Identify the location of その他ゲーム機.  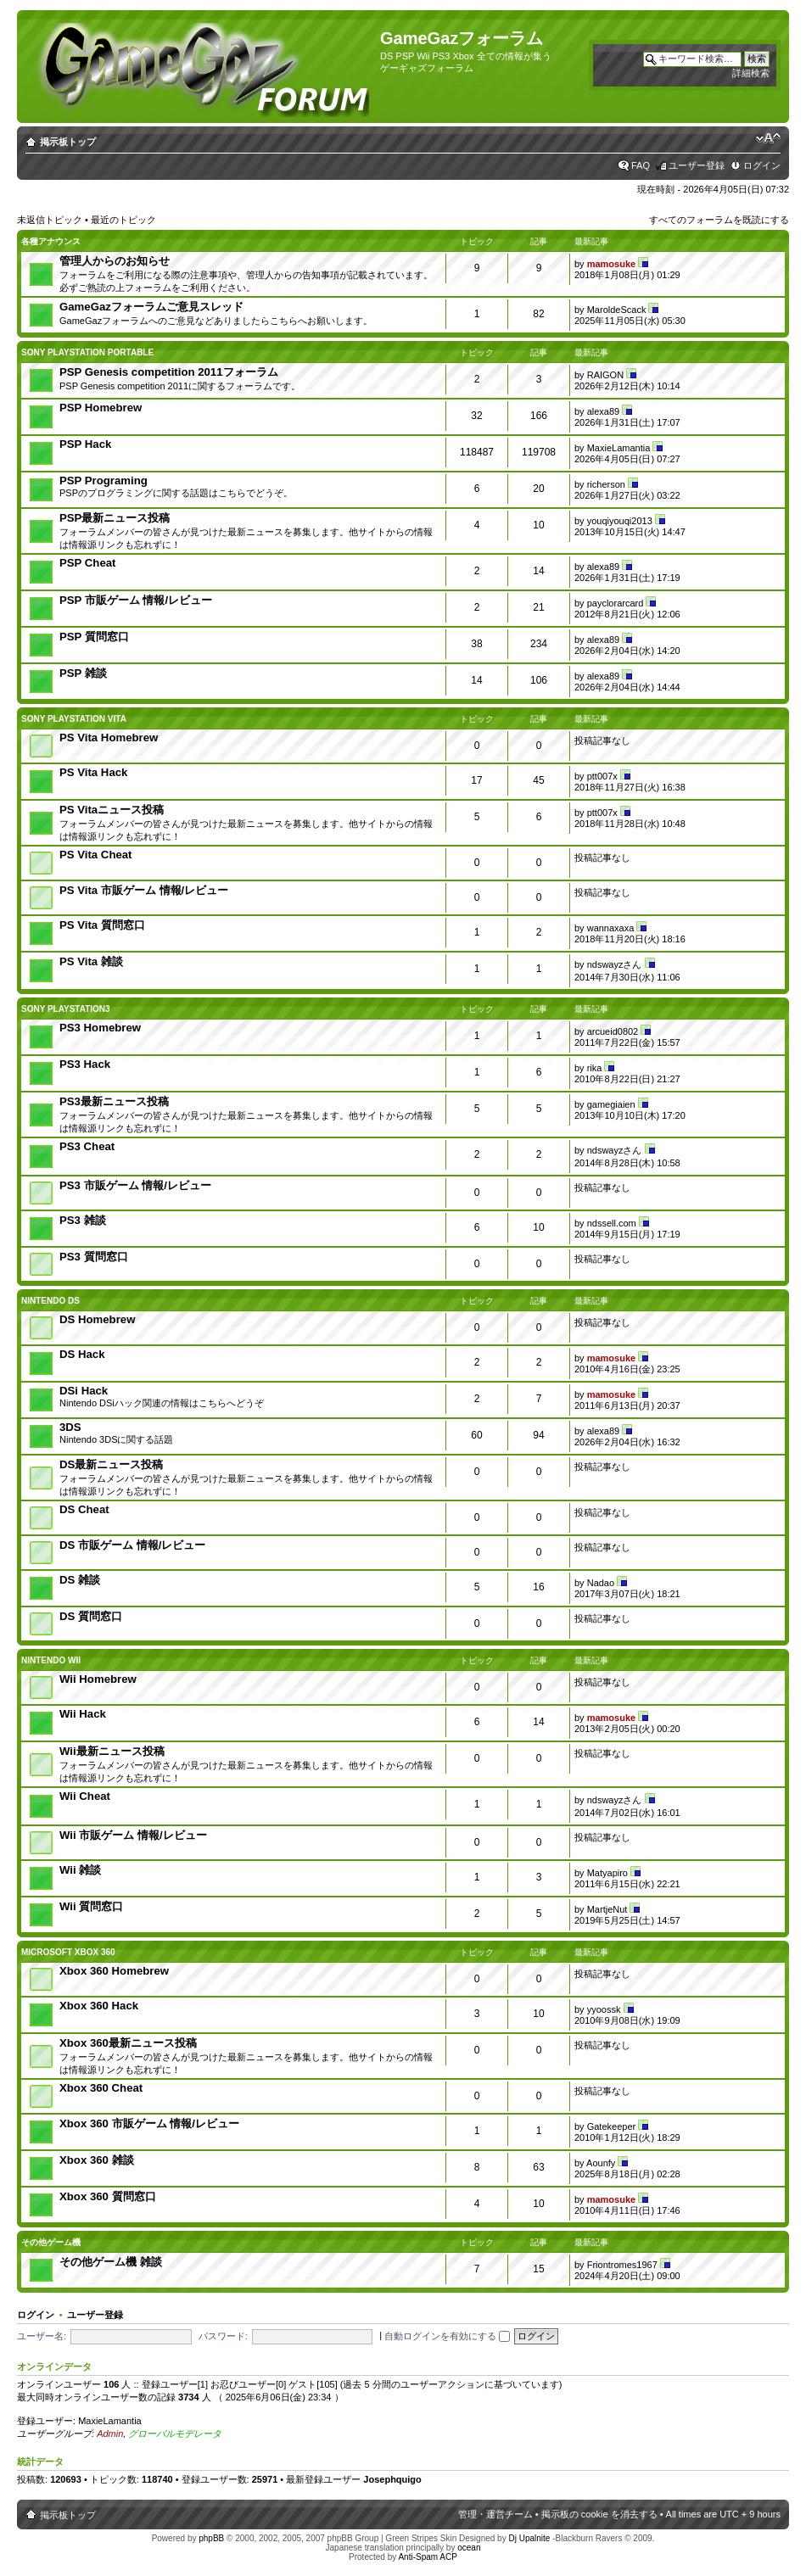
(51, 2242).